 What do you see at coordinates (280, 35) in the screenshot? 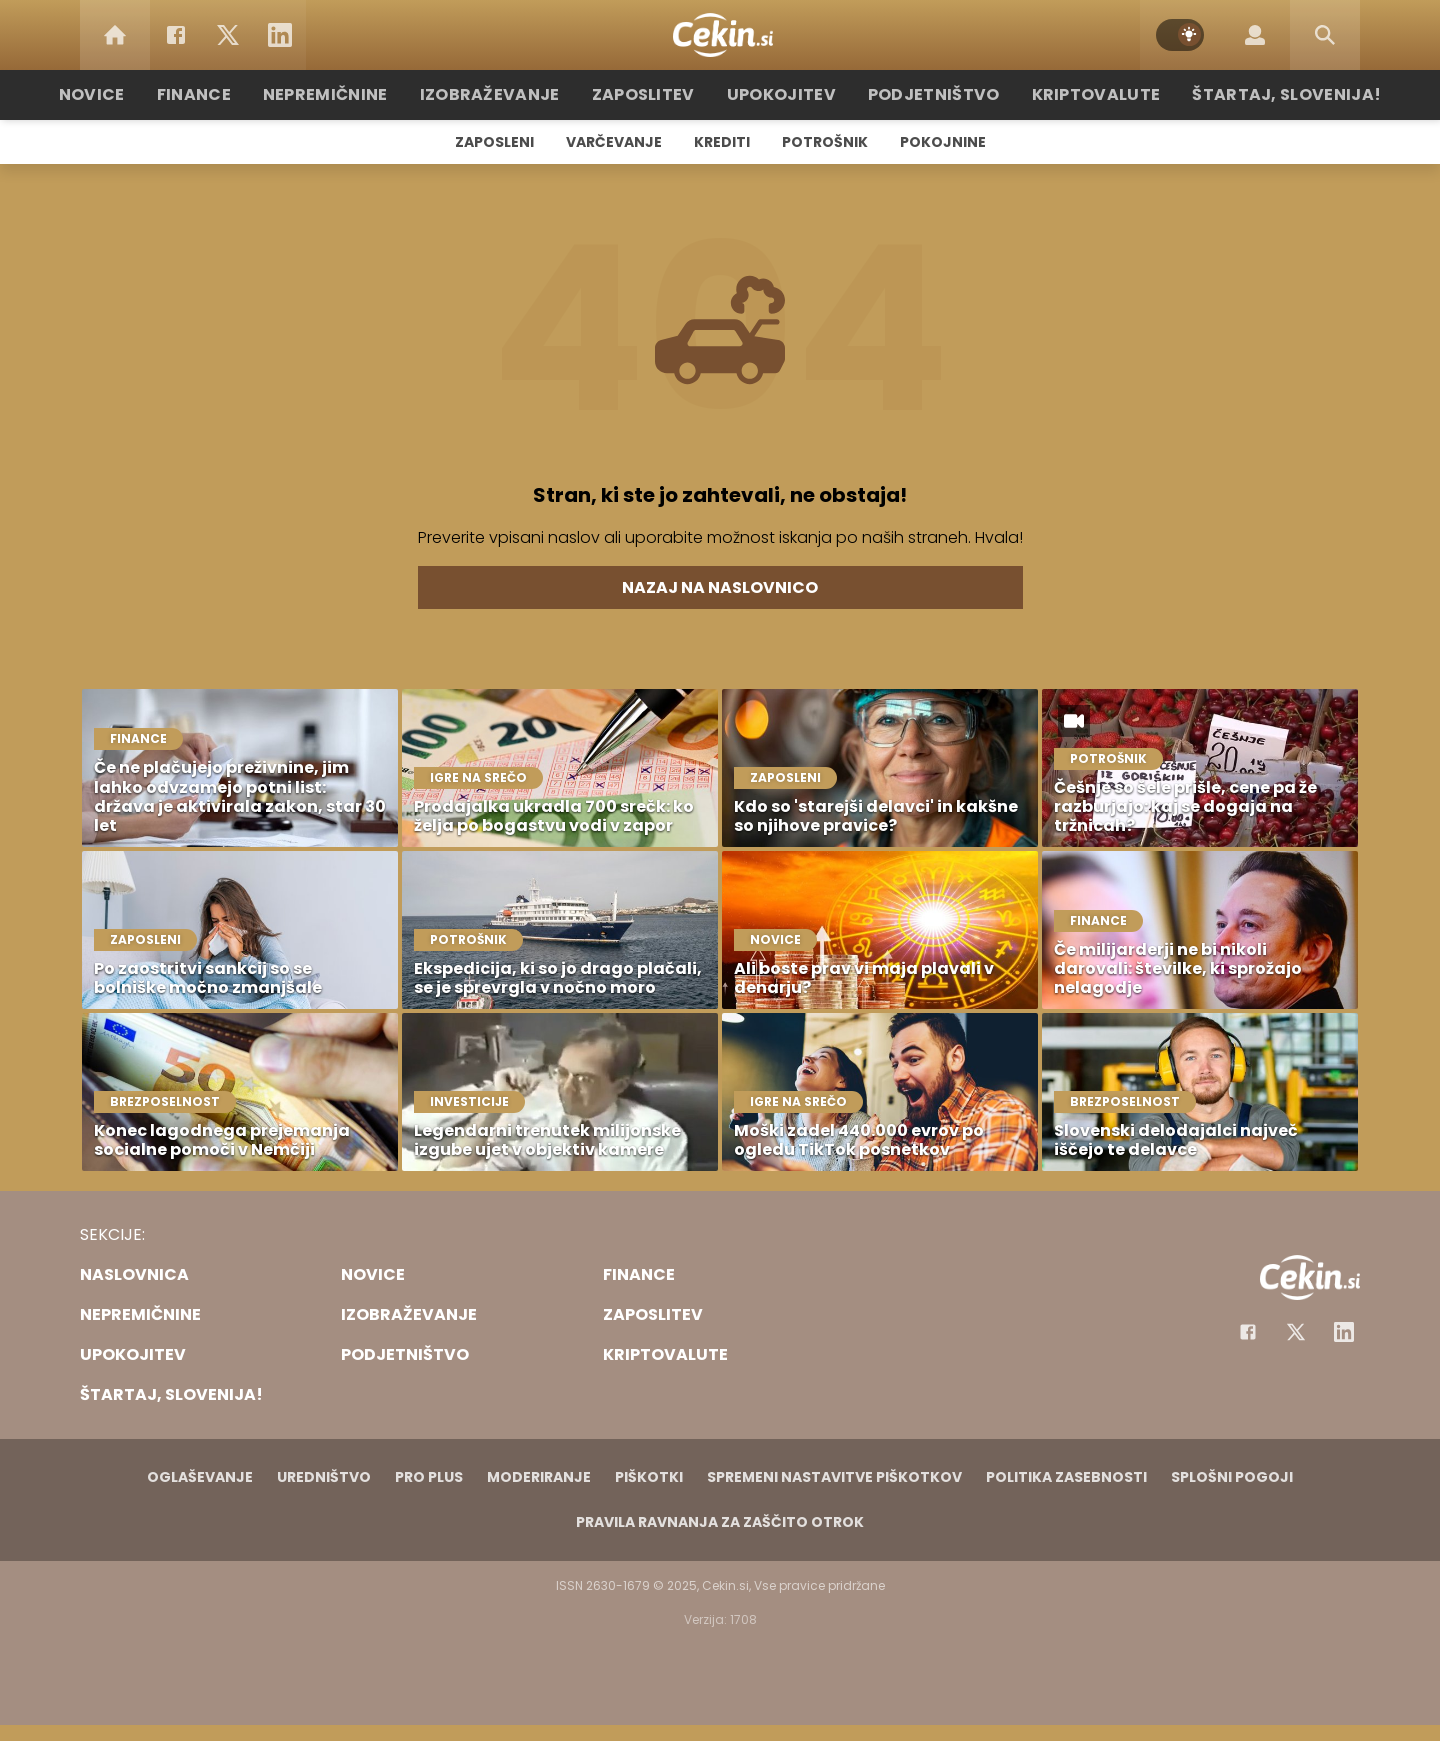
I see `[LinkedIn]` at bounding box center [280, 35].